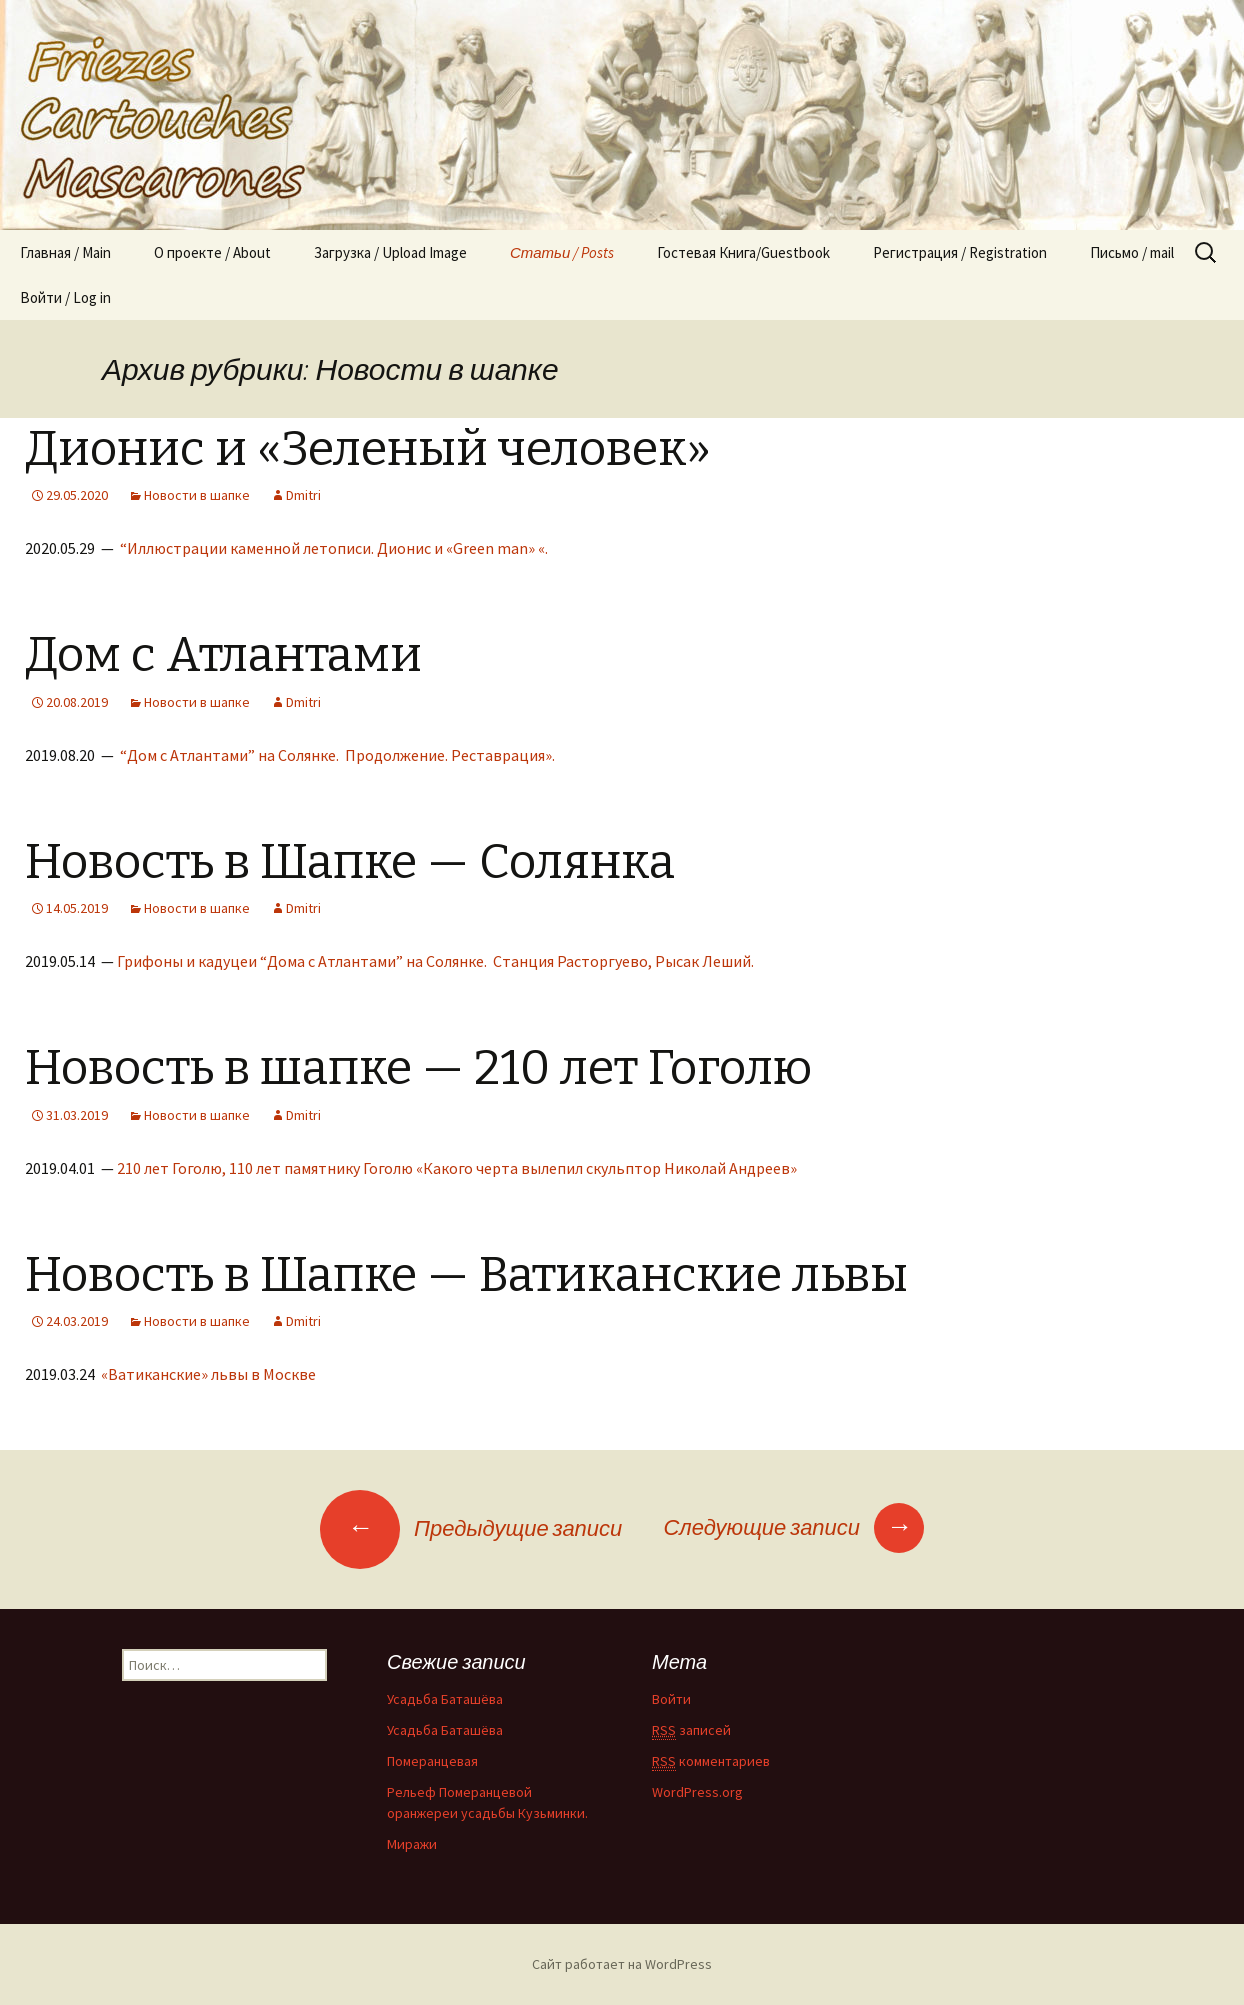  What do you see at coordinates (390, 252) in the screenshot?
I see `Загрузка / Upload Image` at bounding box center [390, 252].